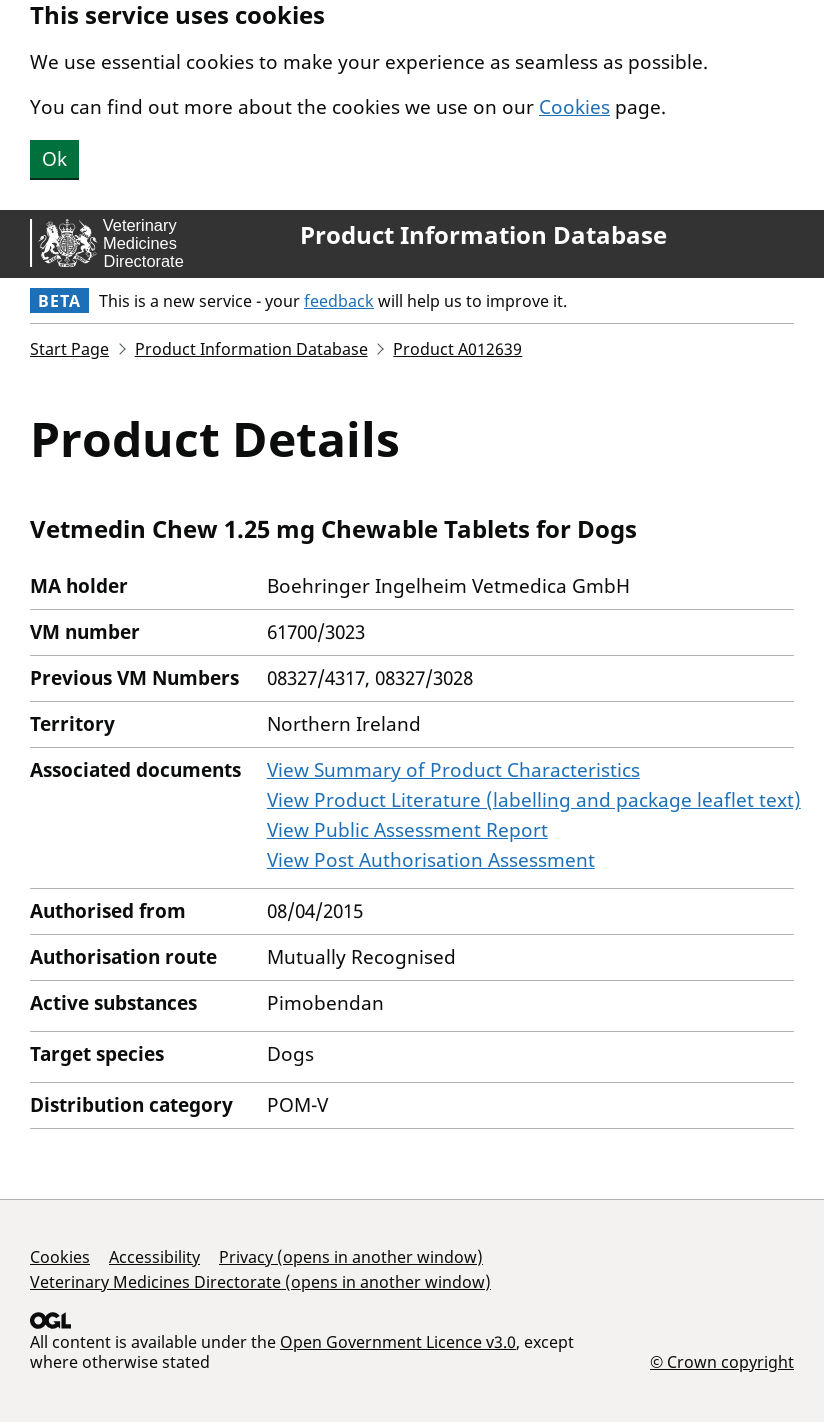  What do you see at coordinates (457, 349) in the screenshot?
I see `Product A012639` at bounding box center [457, 349].